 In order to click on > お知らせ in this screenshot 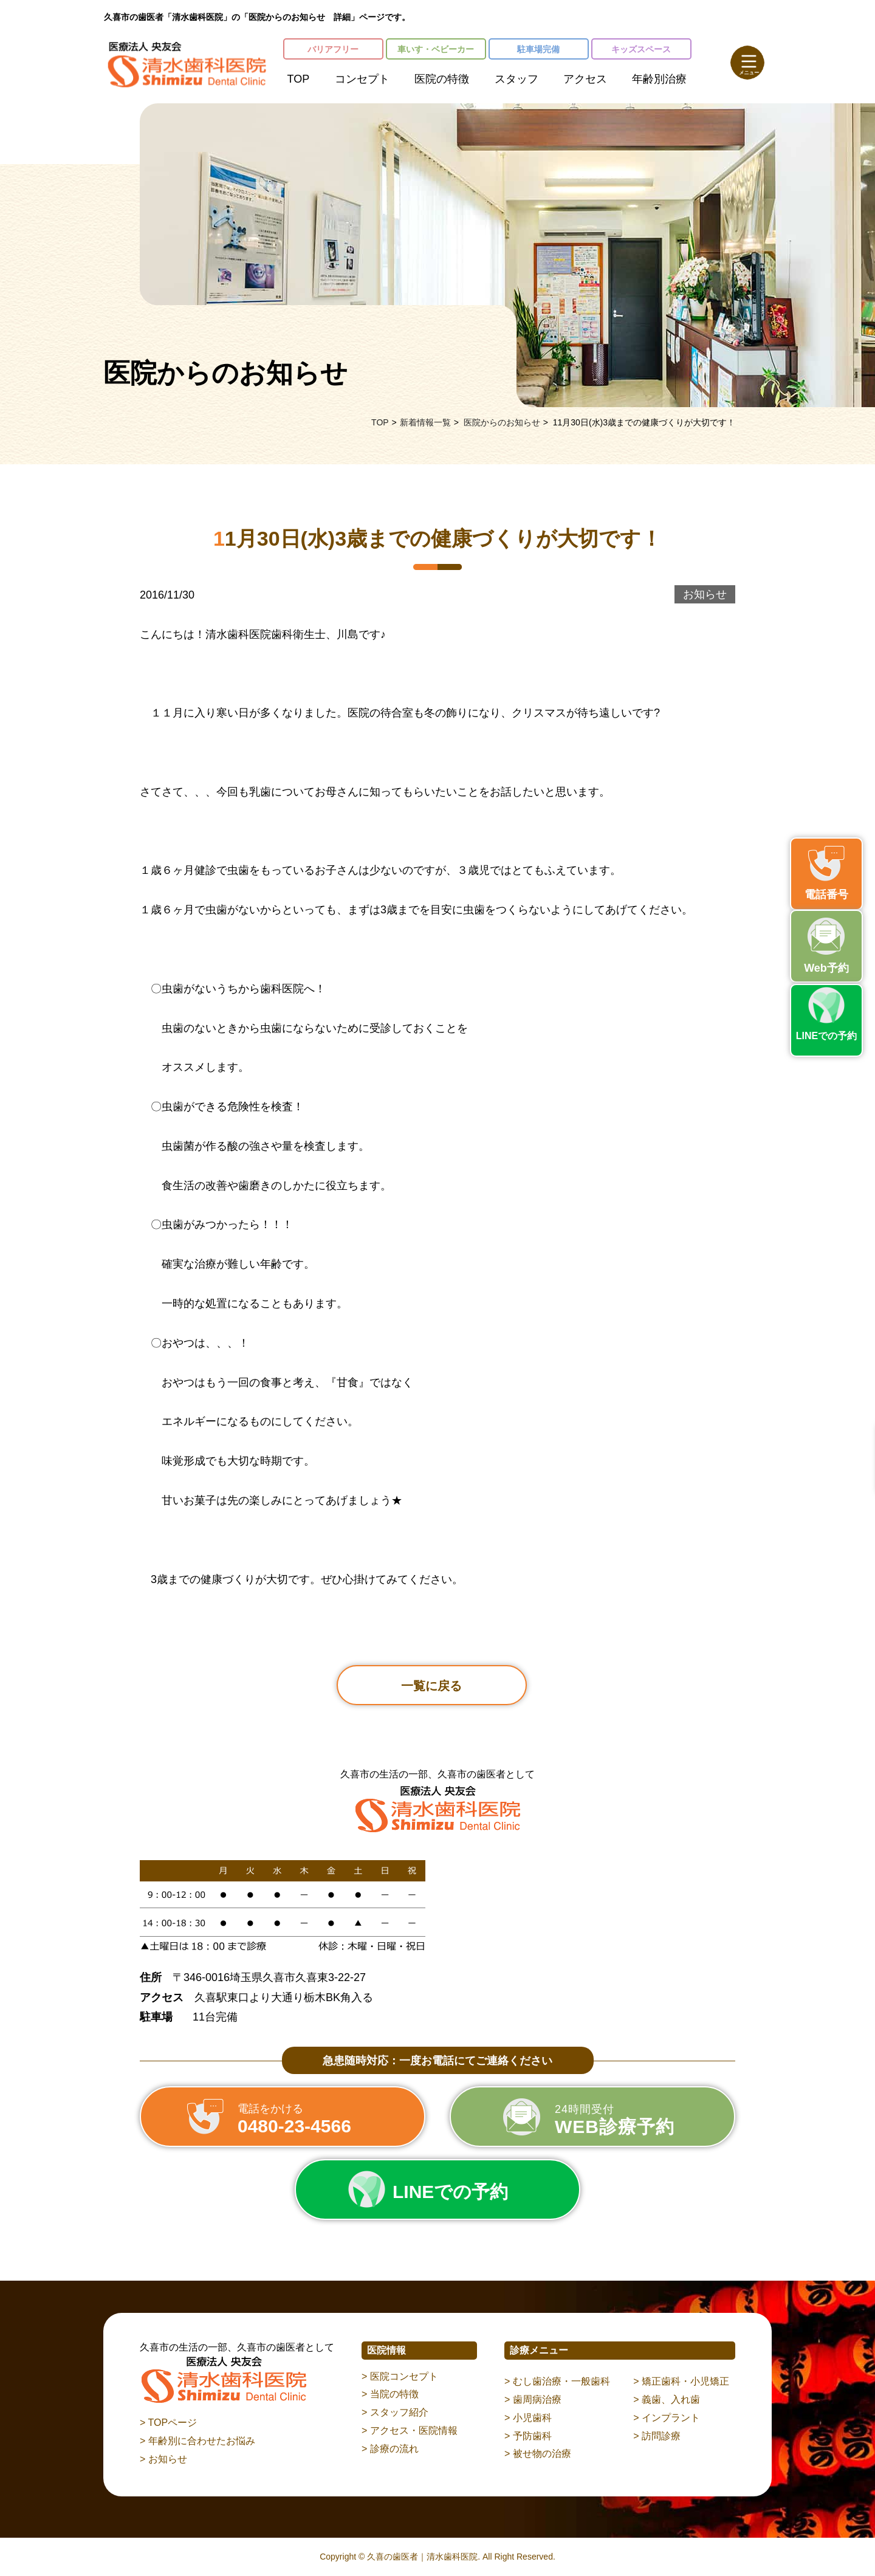, I will do `click(163, 2459)`.